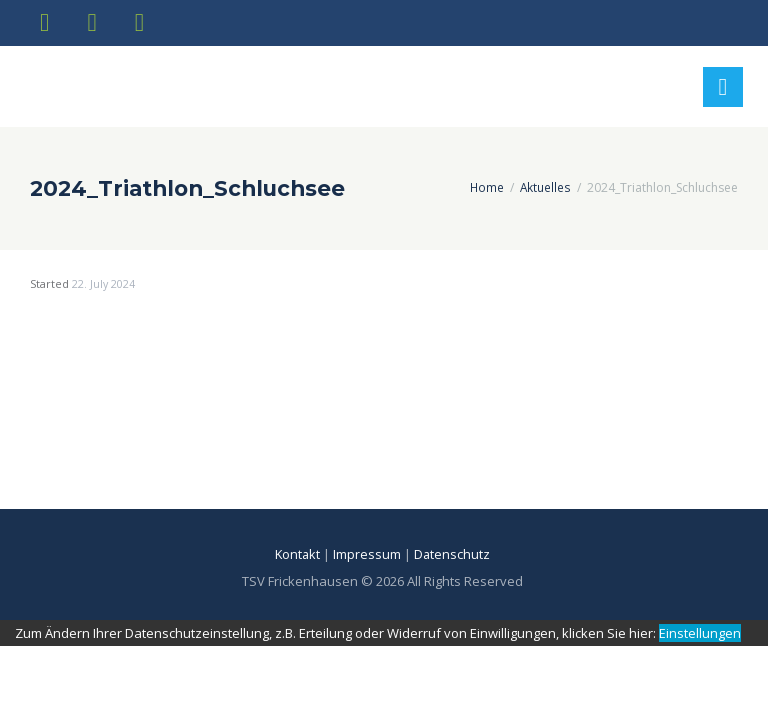 The height and width of the screenshot is (720, 768). What do you see at coordinates (700, 637) in the screenshot?
I see `Einstellungen` at bounding box center [700, 637].